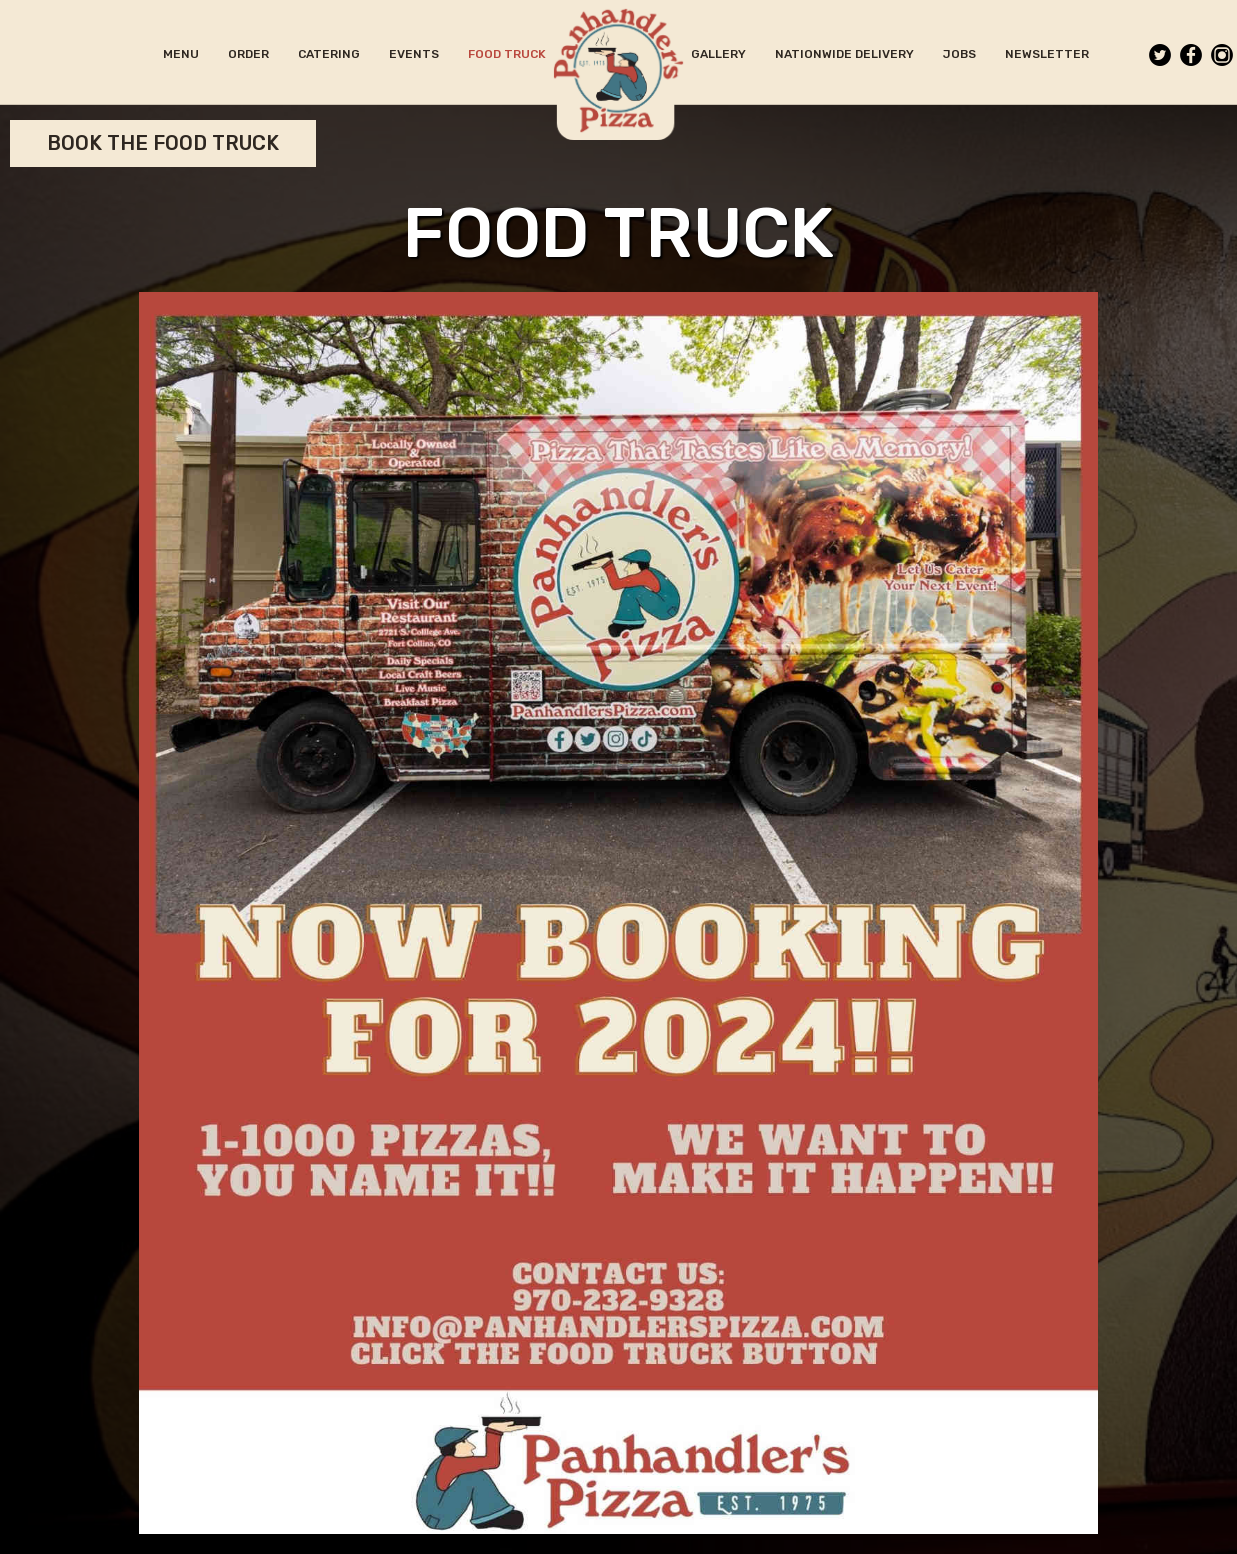 This screenshot has height=1554, width=1237. What do you see at coordinates (720, 54) in the screenshot?
I see `GALLERY` at bounding box center [720, 54].